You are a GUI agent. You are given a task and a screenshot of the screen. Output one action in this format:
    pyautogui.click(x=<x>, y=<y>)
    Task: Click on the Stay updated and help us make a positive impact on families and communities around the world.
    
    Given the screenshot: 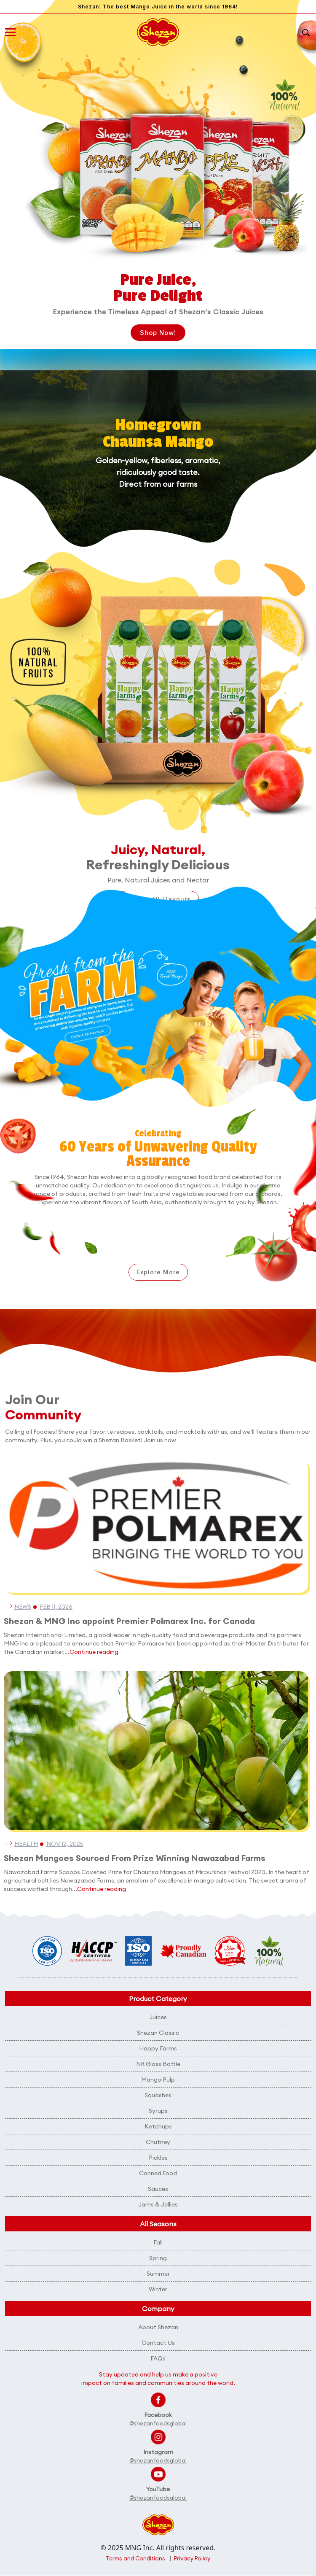 What is the action you would take?
    pyautogui.click(x=158, y=2379)
    